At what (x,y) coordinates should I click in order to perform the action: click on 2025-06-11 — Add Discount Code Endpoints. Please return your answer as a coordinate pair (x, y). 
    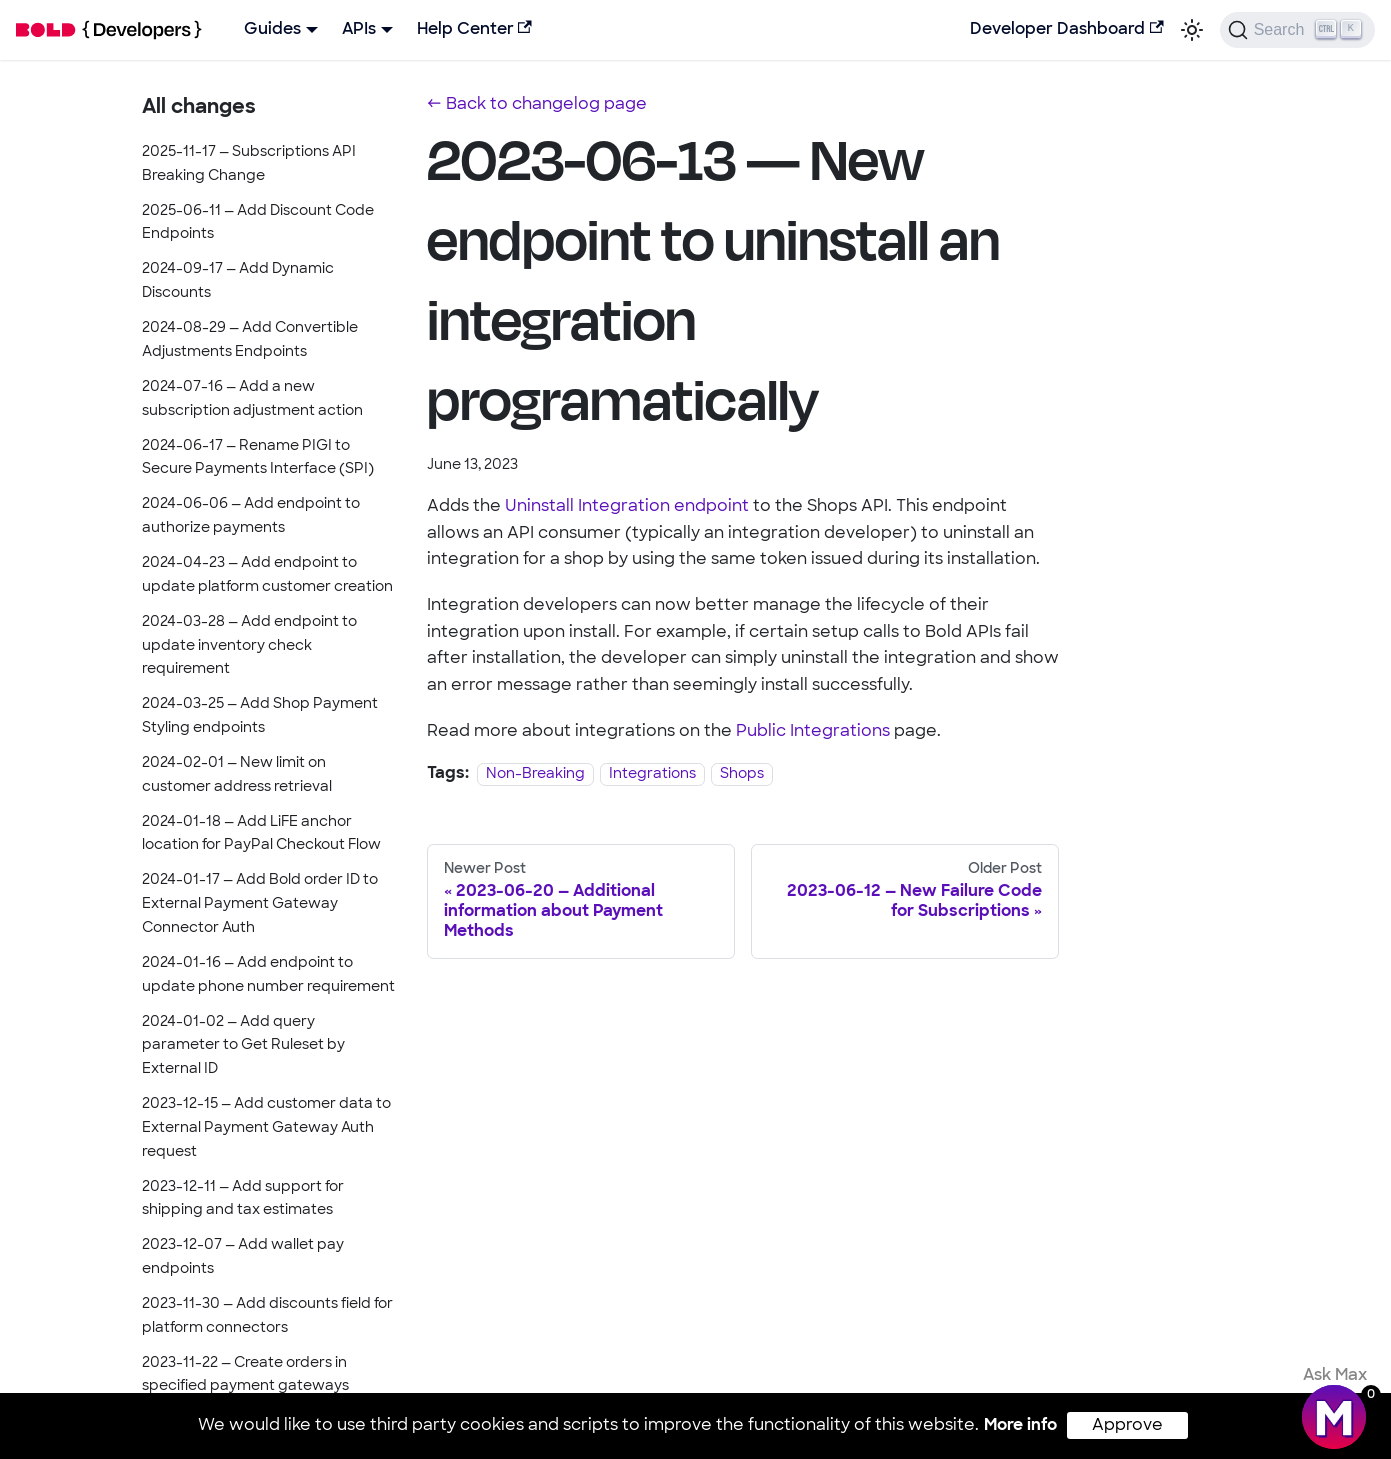
    Looking at the image, I should click on (258, 223).